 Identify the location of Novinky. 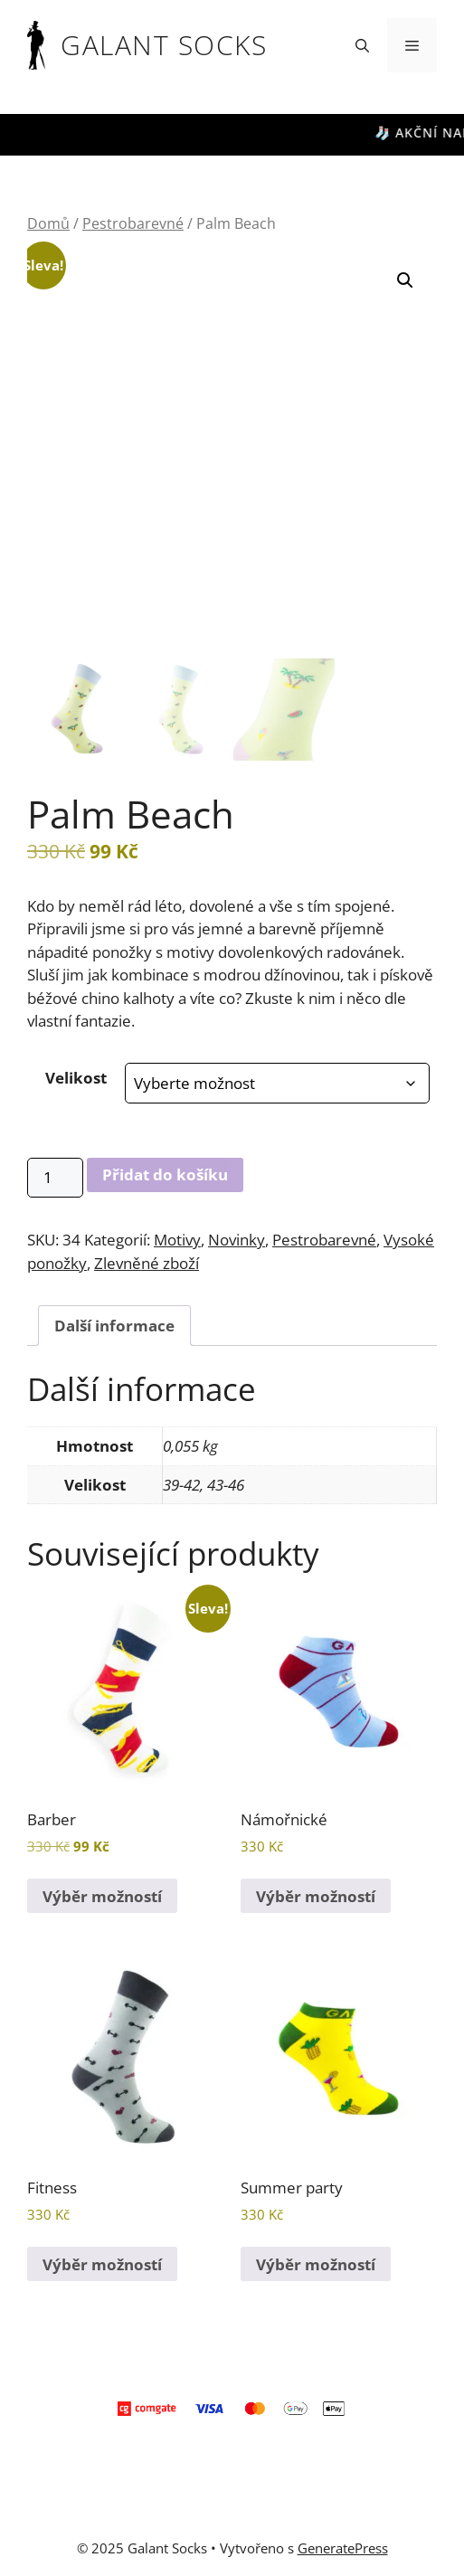
(236, 1239).